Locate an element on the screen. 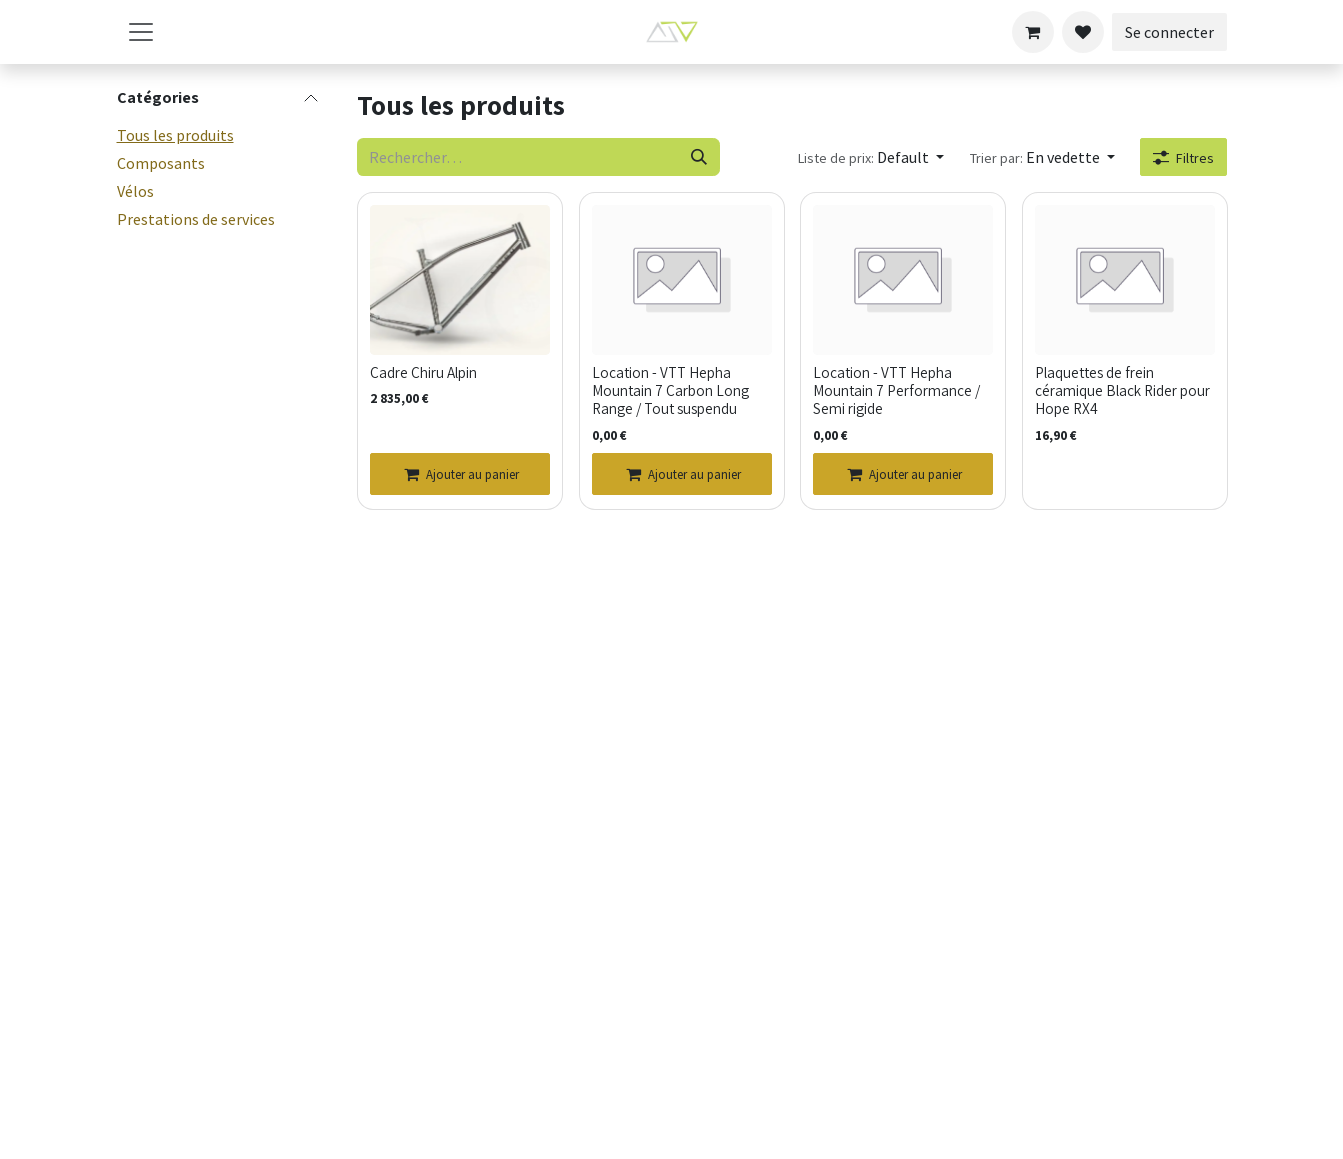 The width and height of the screenshot is (1343, 1159). [Rechercher] is located at coordinates (698, 157).